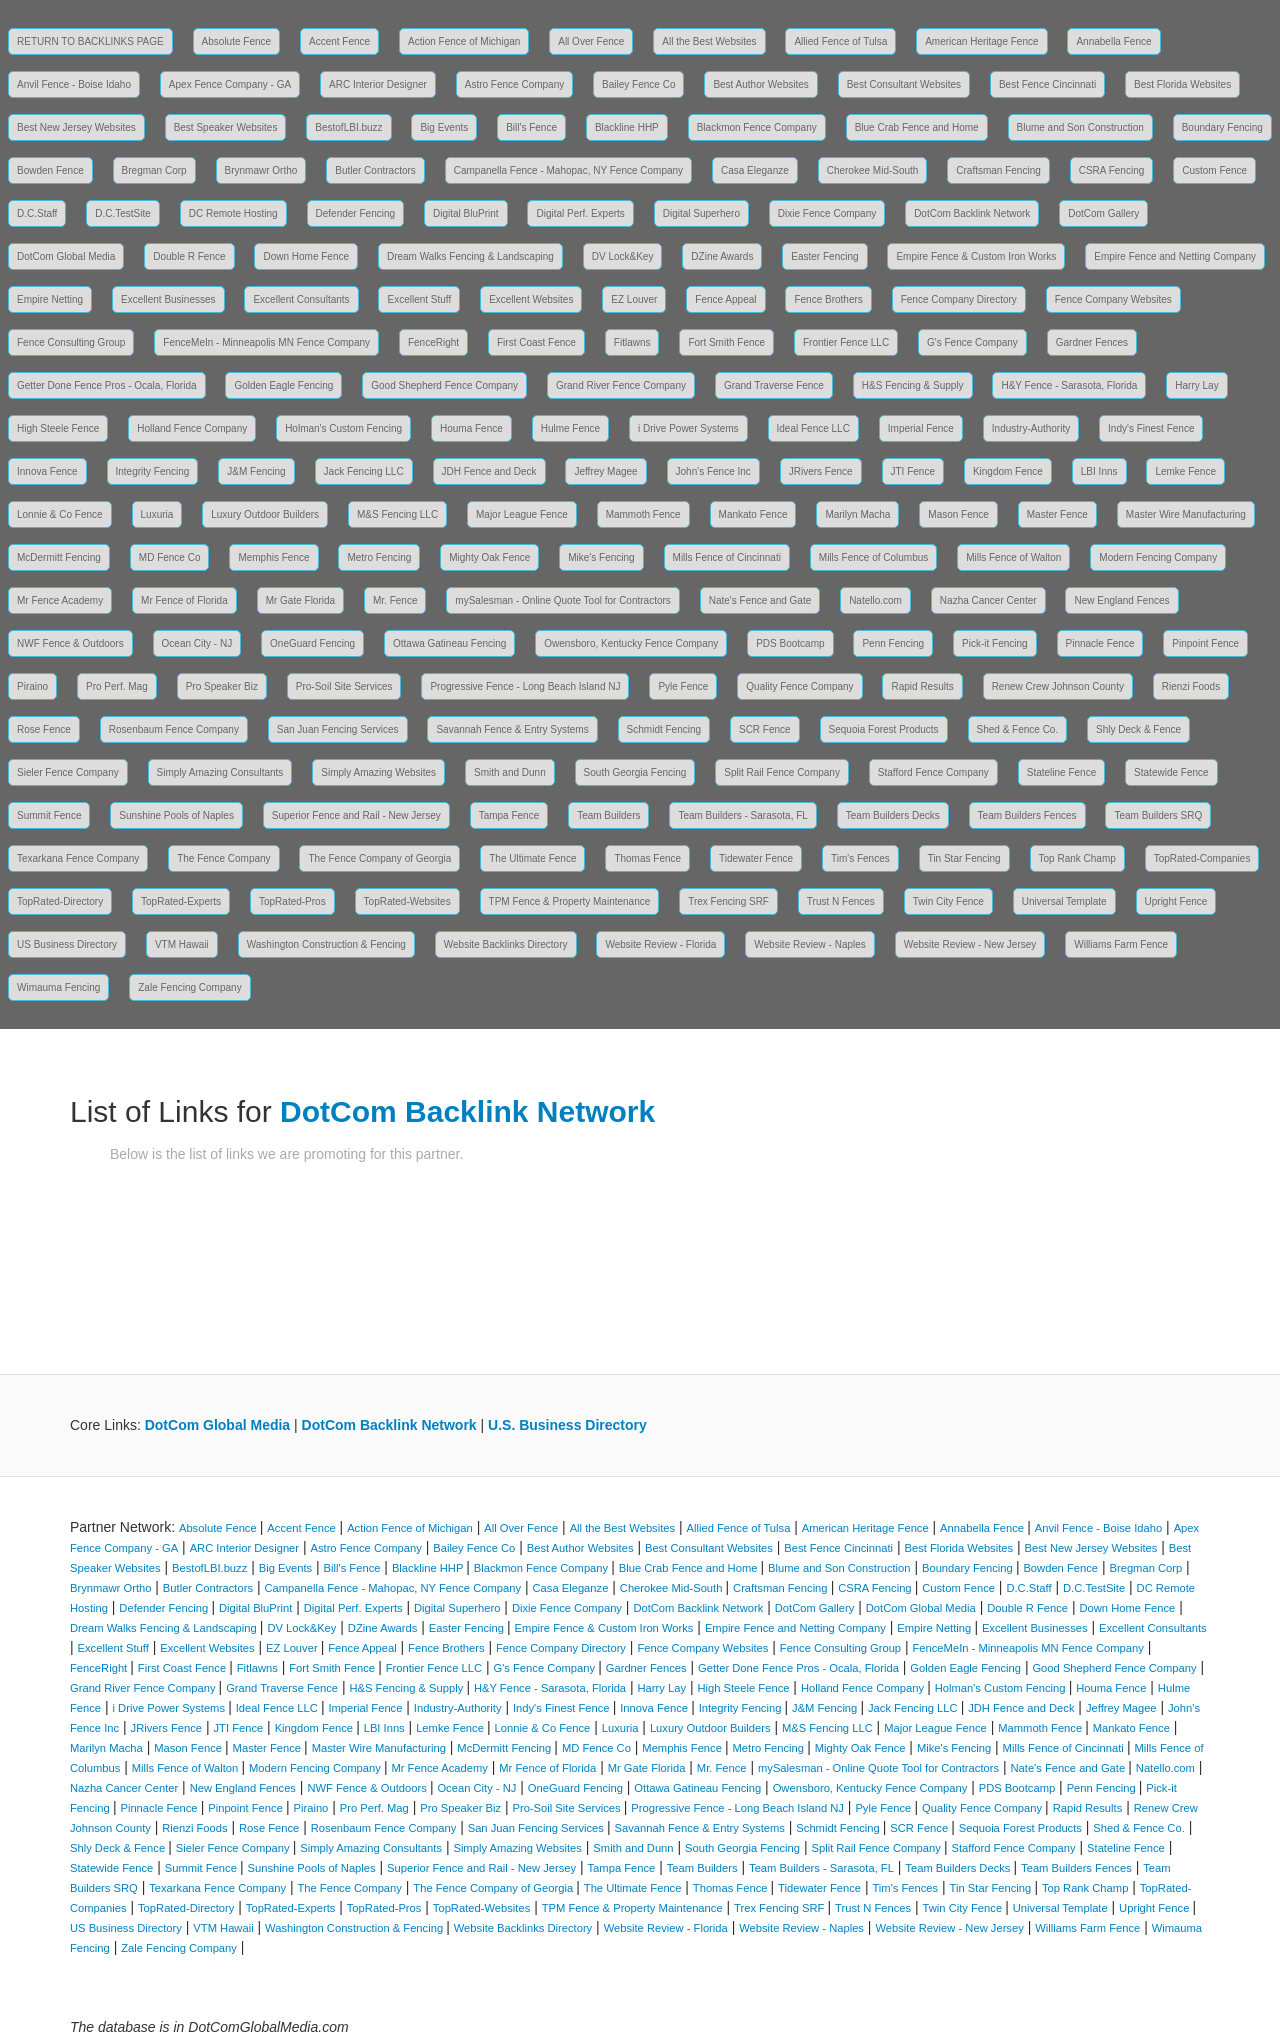 The height and width of the screenshot is (2037, 1280). What do you see at coordinates (1222, 127) in the screenshot?
I see `Boundary Fencing` at bounding box center [1222, 127].